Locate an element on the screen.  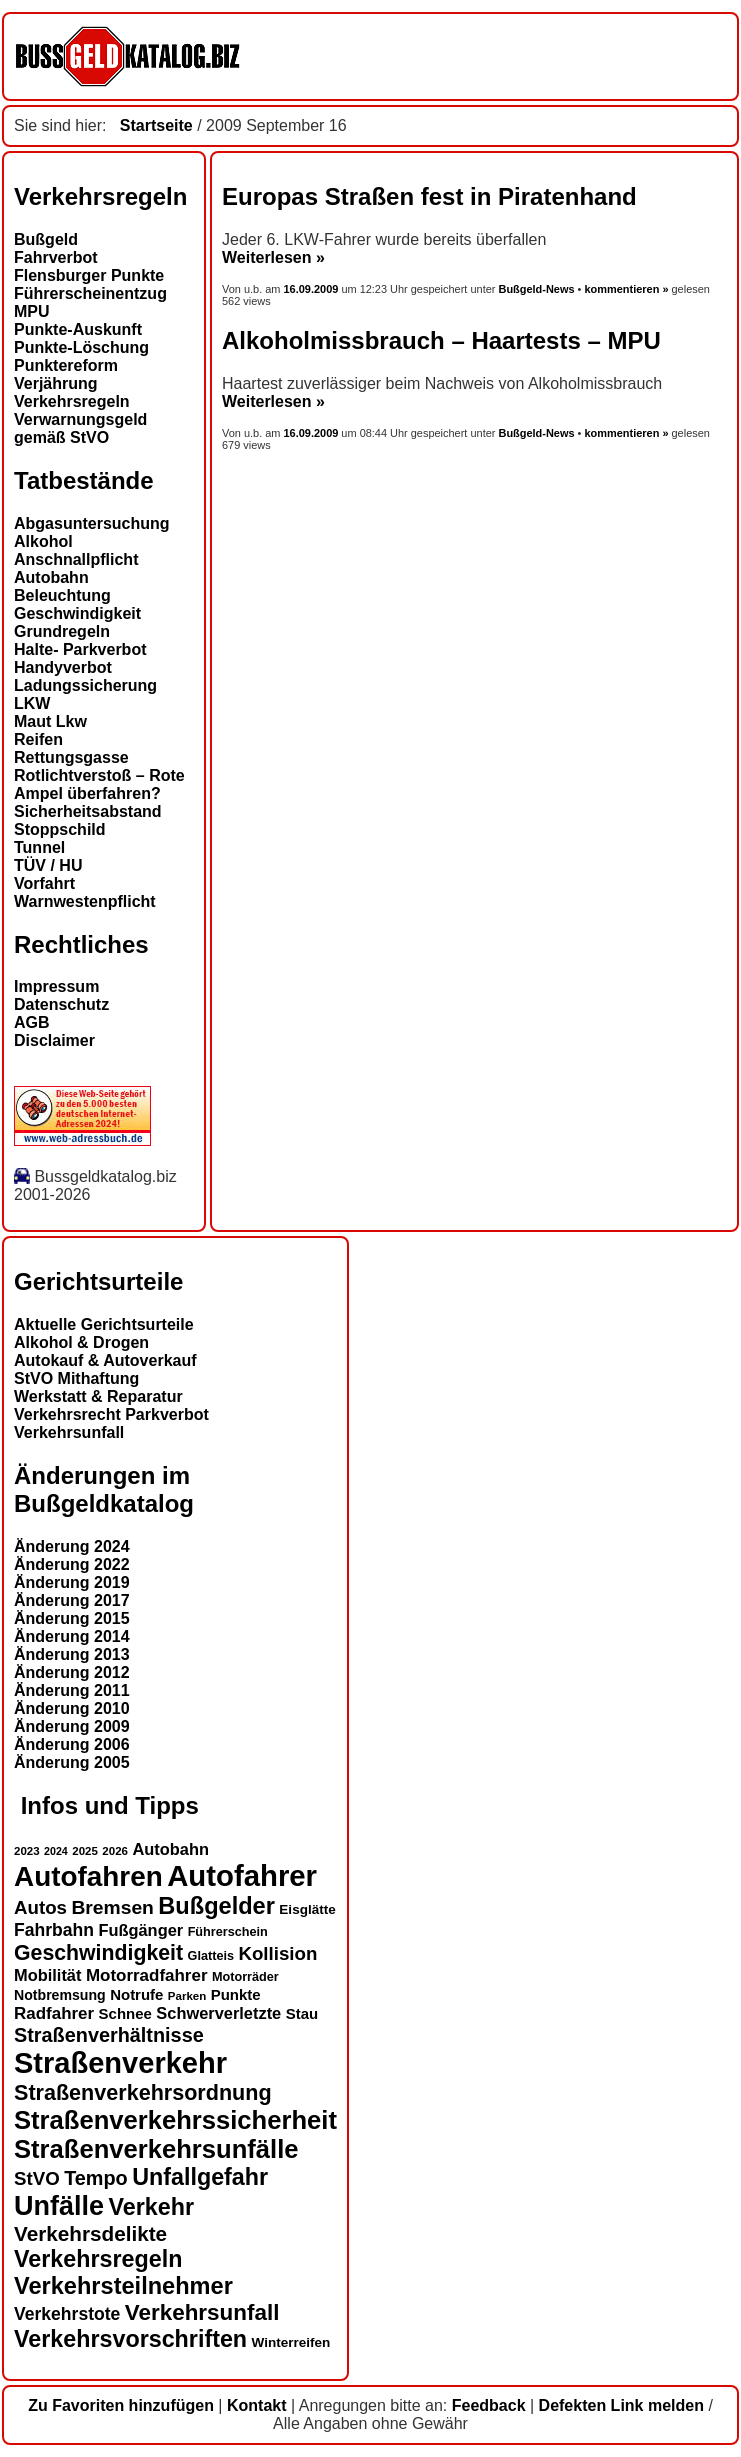
Straßenverkehrsordnung [Straßenverkehrsordnung (28 Einträge)] is located at coordinates (143, 2092).